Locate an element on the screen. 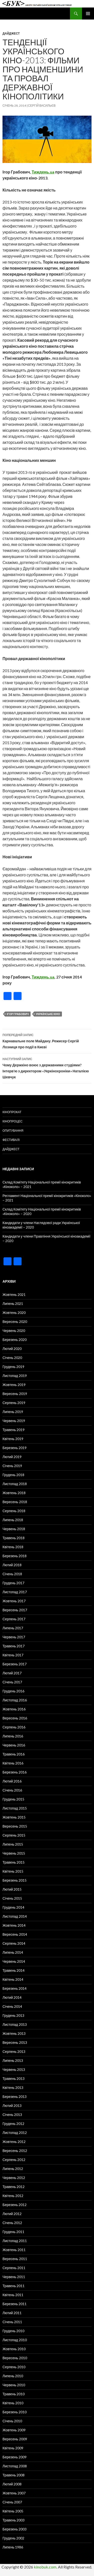 This screenshot has width=94, height=2576. Червень 2013 is located at coordinates (14, 2069).